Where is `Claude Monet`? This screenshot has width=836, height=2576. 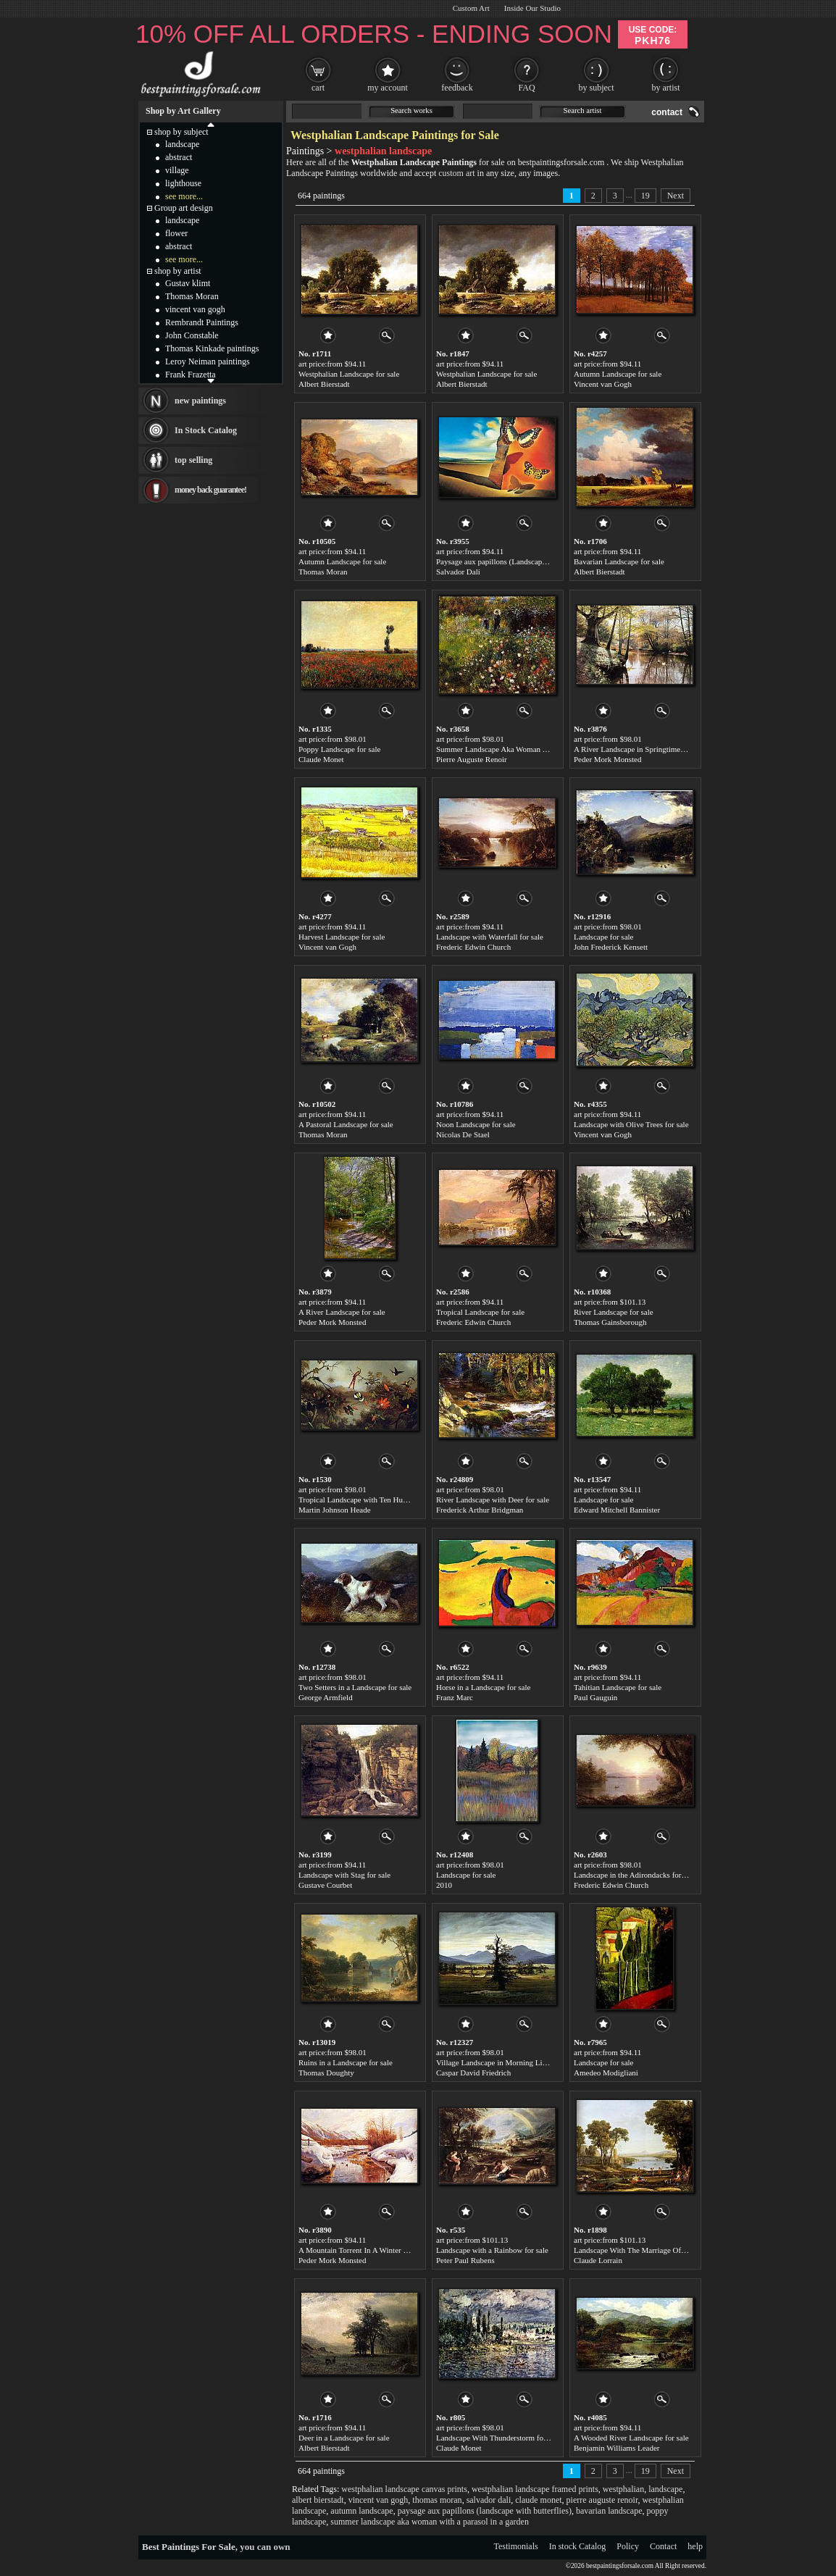
Claude Monet is located at coordinates (321, 759).